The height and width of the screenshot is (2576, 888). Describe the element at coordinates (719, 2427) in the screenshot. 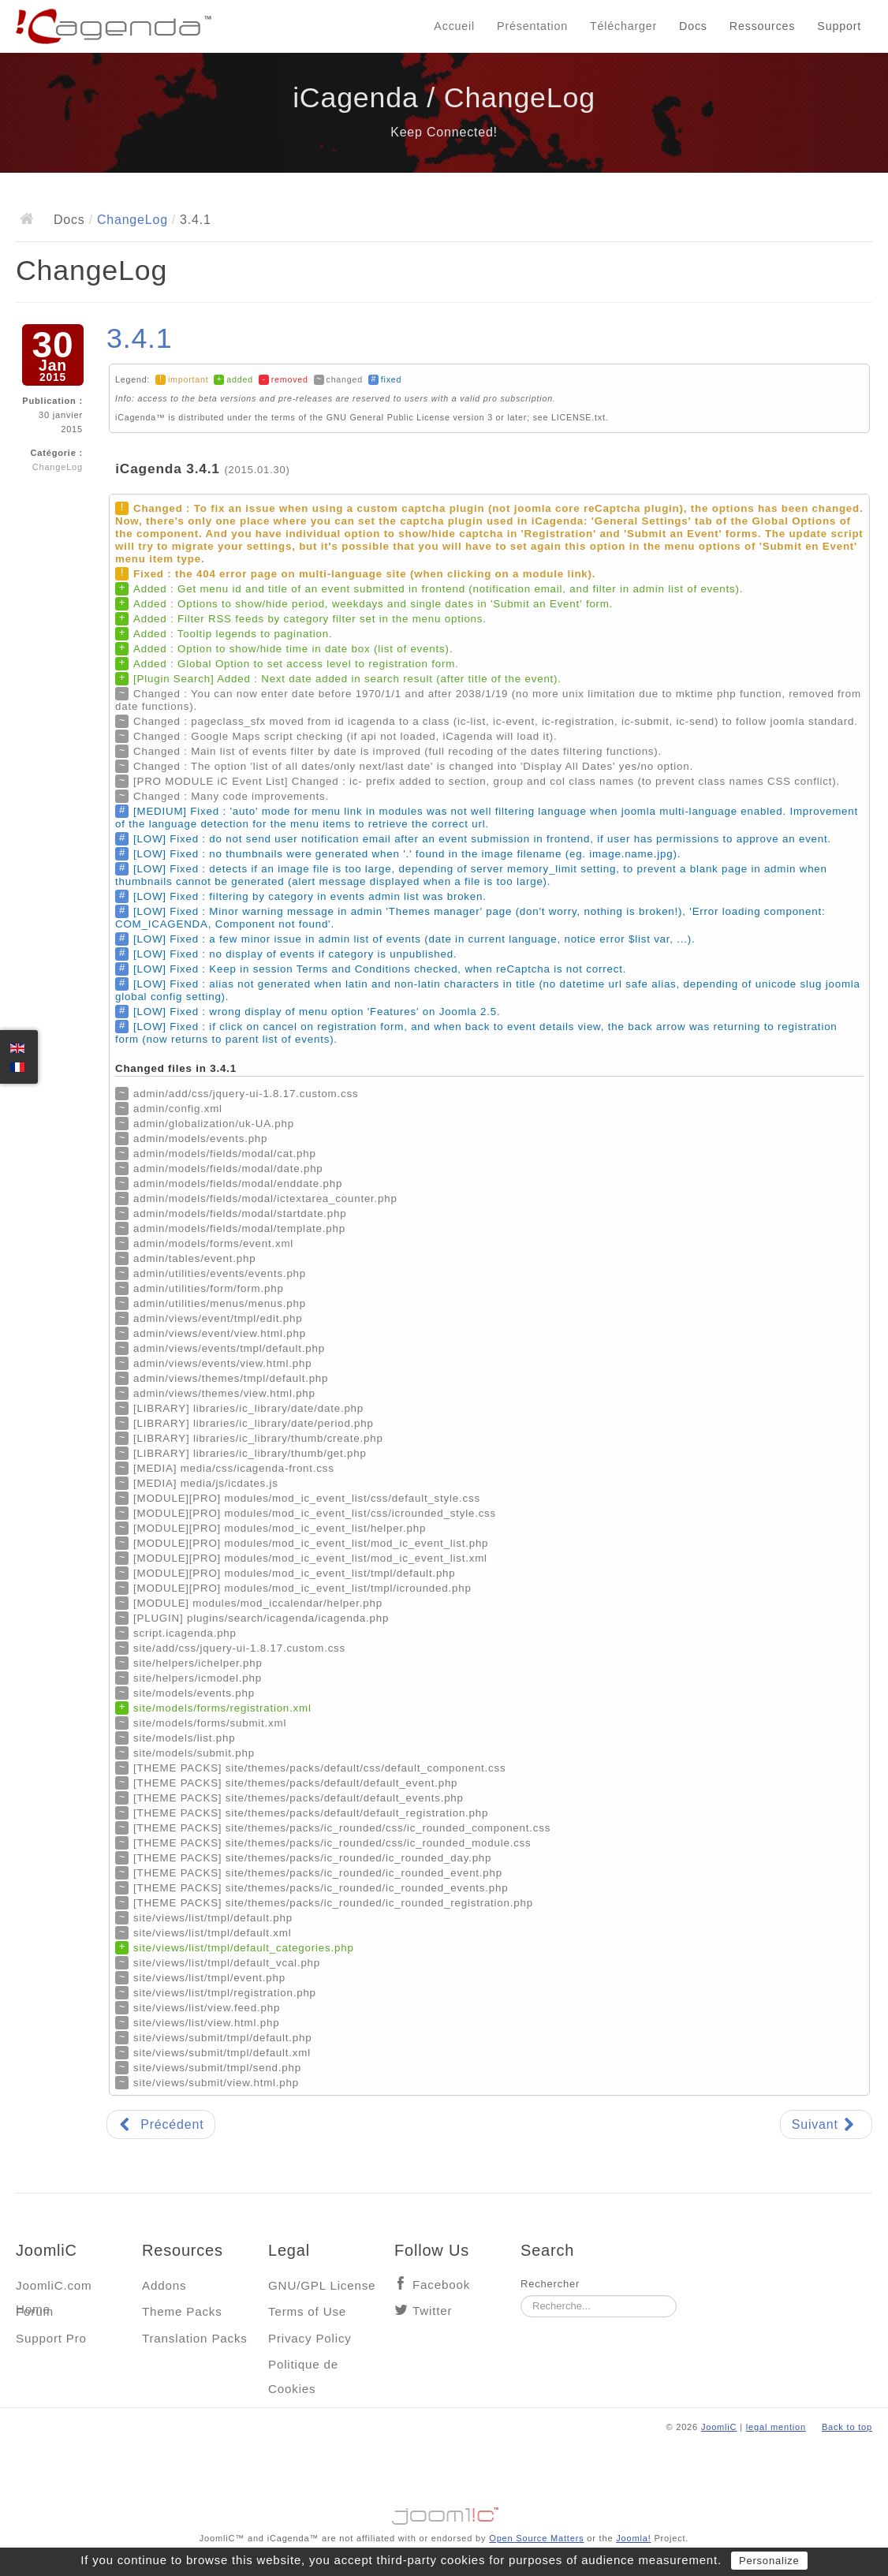

I see `JoomliC` at that location.